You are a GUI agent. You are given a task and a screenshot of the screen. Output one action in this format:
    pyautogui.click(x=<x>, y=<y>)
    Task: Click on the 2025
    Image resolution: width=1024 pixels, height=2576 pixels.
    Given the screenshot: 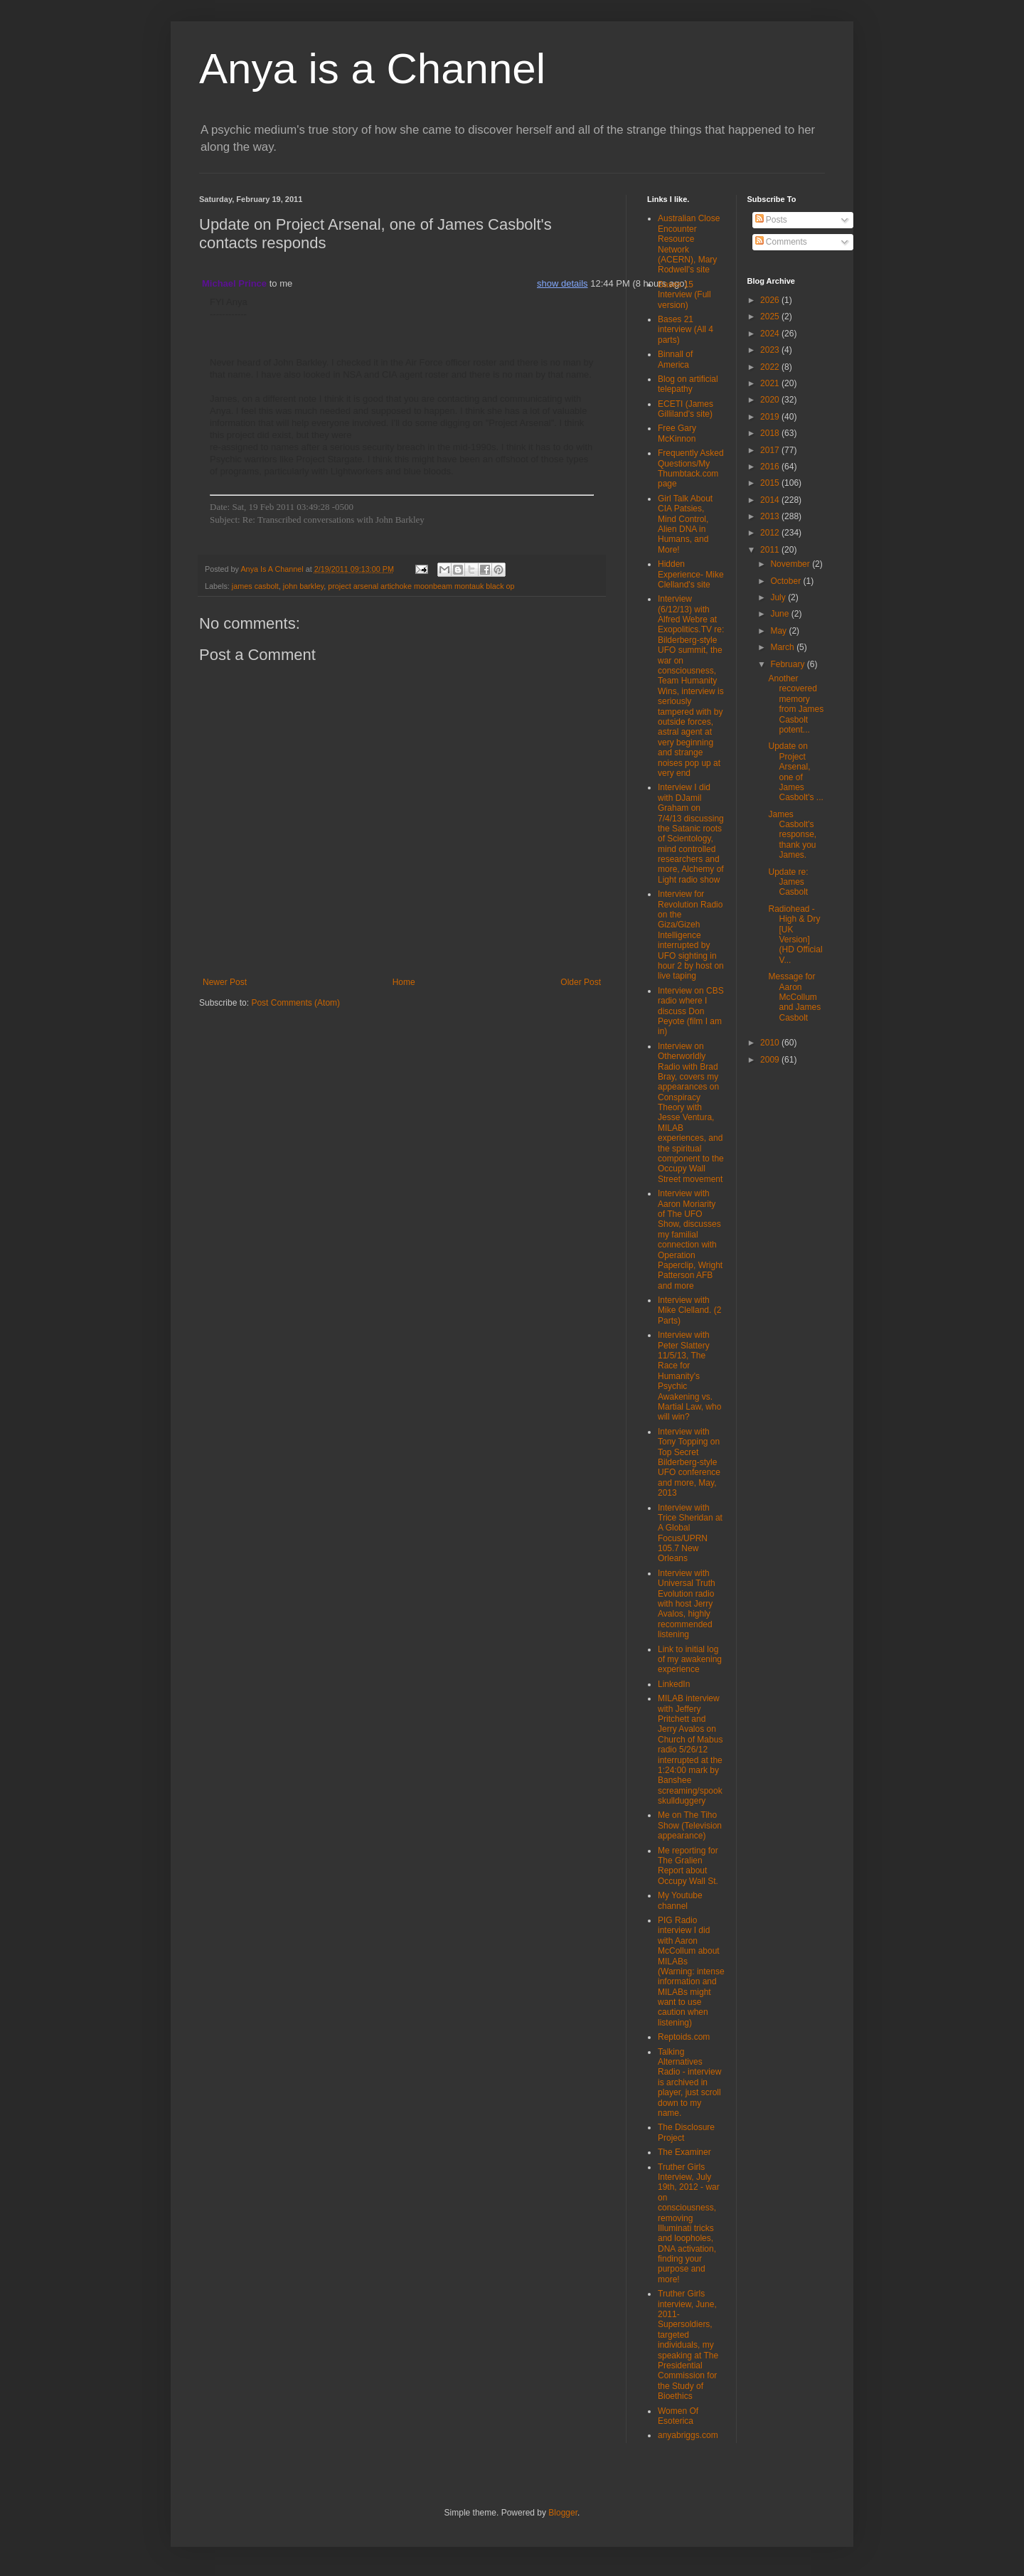 What is the action you would take?
    pyautogui.click(x=771, y=316)
    